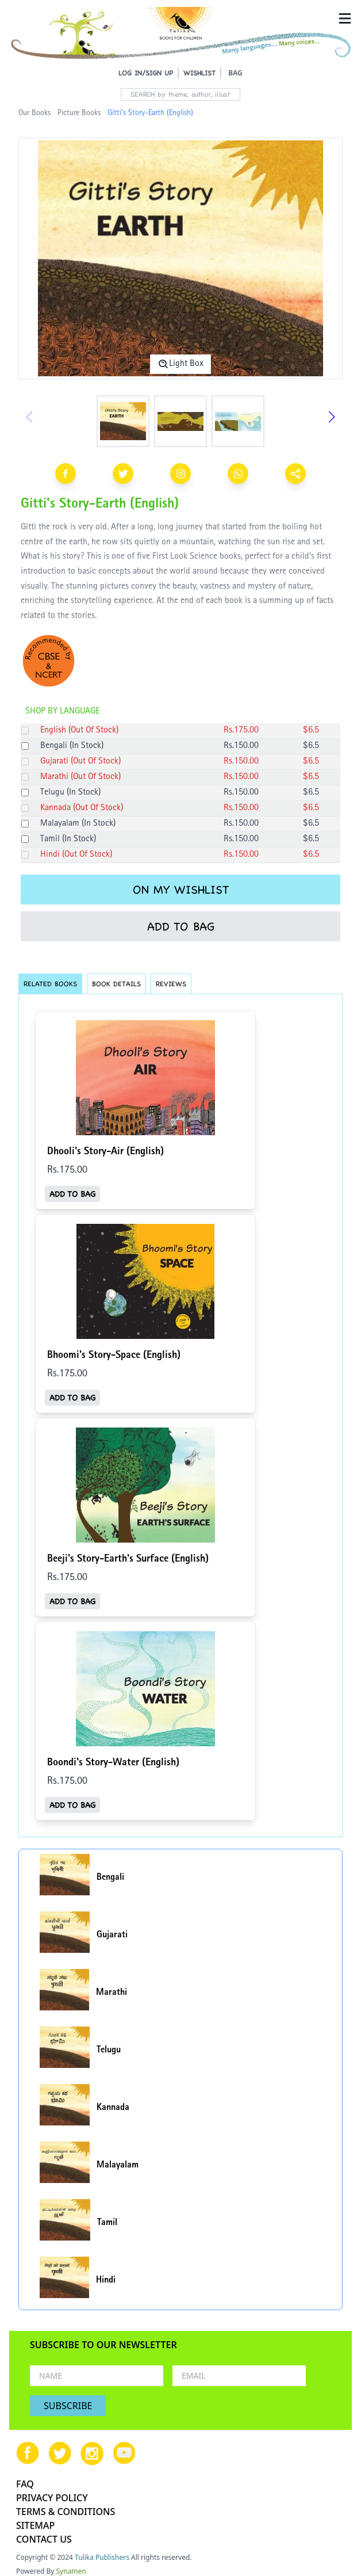  What do you see at coordinates (102, 2557) in the screenshot?
I see `Tulika Publishers` at bounding box center [102, 2557].